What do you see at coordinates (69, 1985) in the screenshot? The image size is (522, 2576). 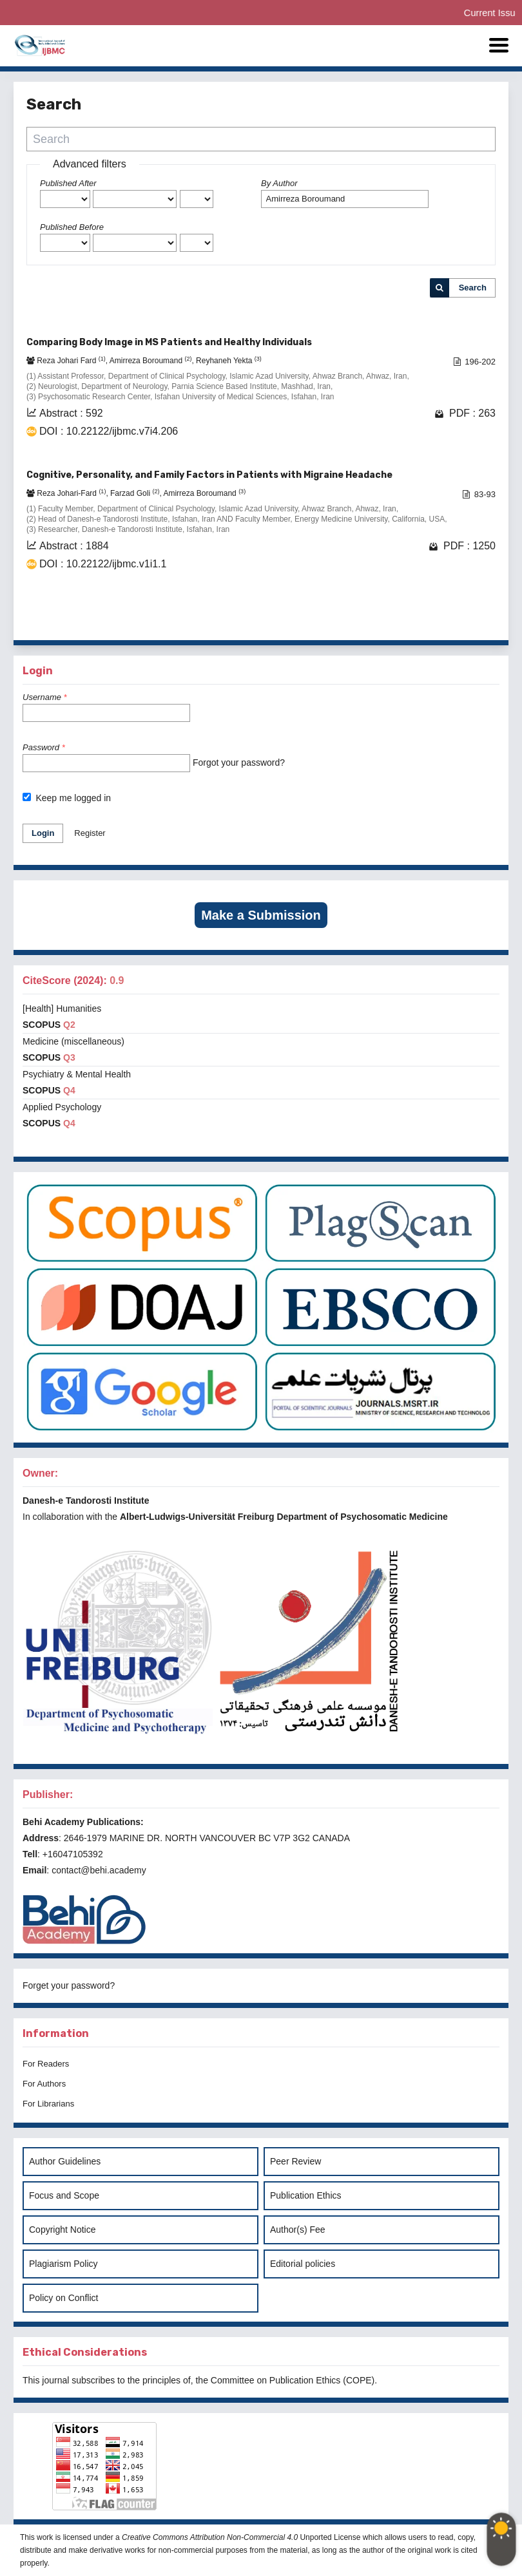 I see `Forget your password?` at bounding box center [69, 1985].